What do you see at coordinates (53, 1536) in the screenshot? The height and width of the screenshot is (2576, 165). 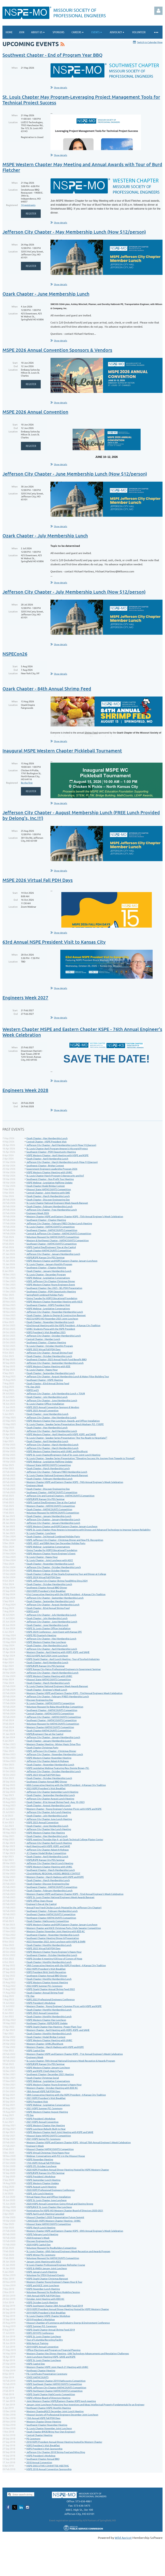 I see `Ozark Chapter - 3rd Annual Combined Holiday Party` at bounding box center [53, 1536].